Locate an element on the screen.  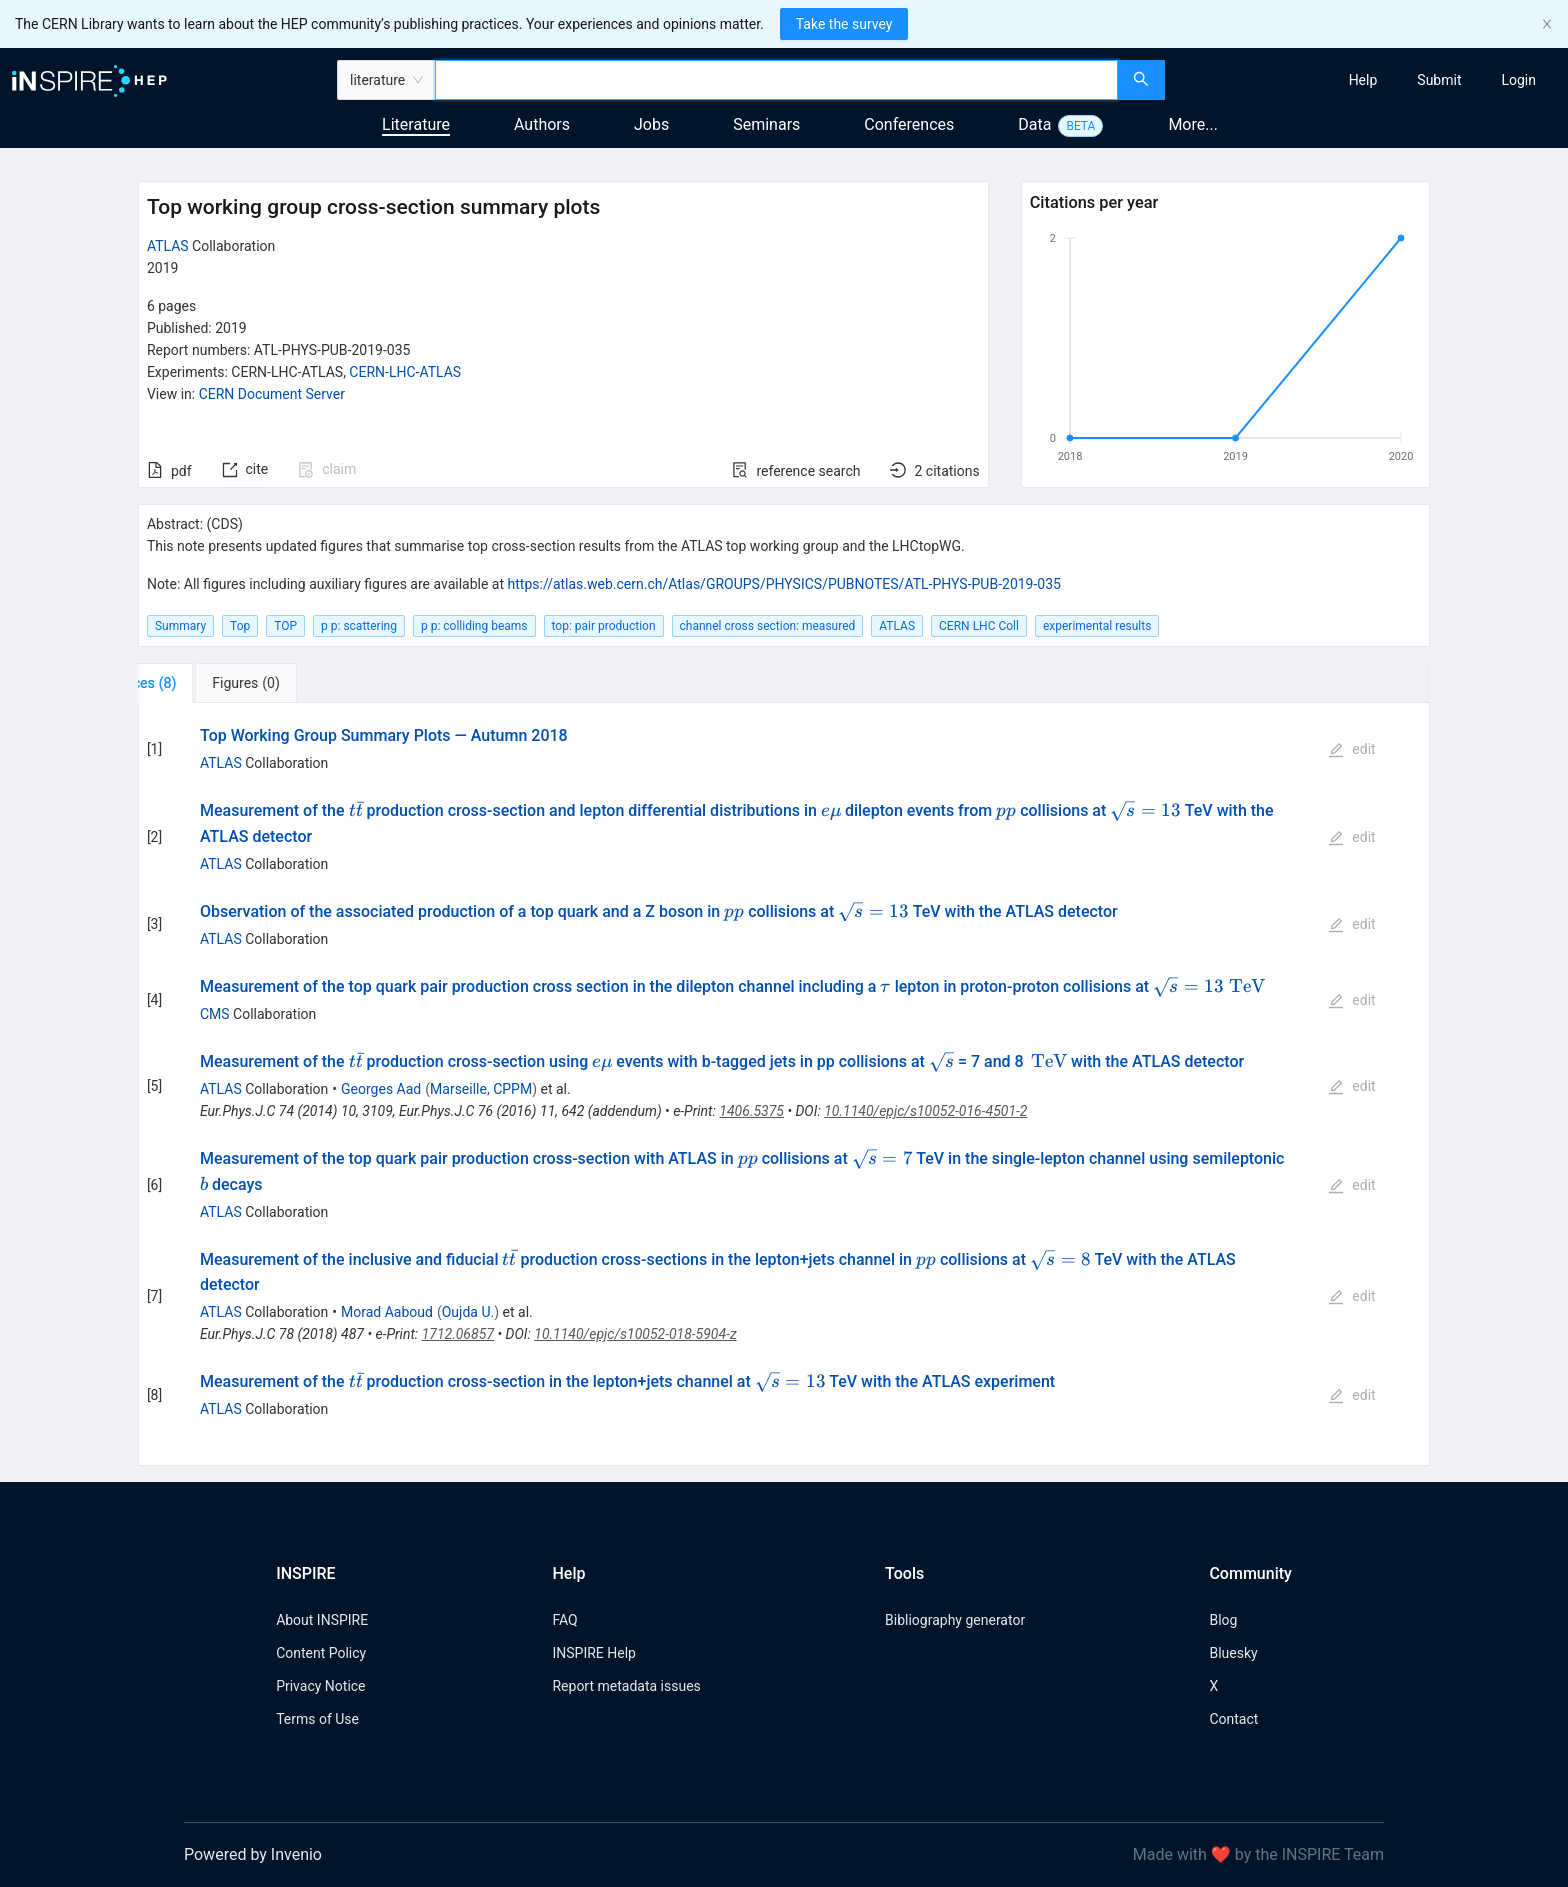
Conferences is located at coordinates (909, 124).